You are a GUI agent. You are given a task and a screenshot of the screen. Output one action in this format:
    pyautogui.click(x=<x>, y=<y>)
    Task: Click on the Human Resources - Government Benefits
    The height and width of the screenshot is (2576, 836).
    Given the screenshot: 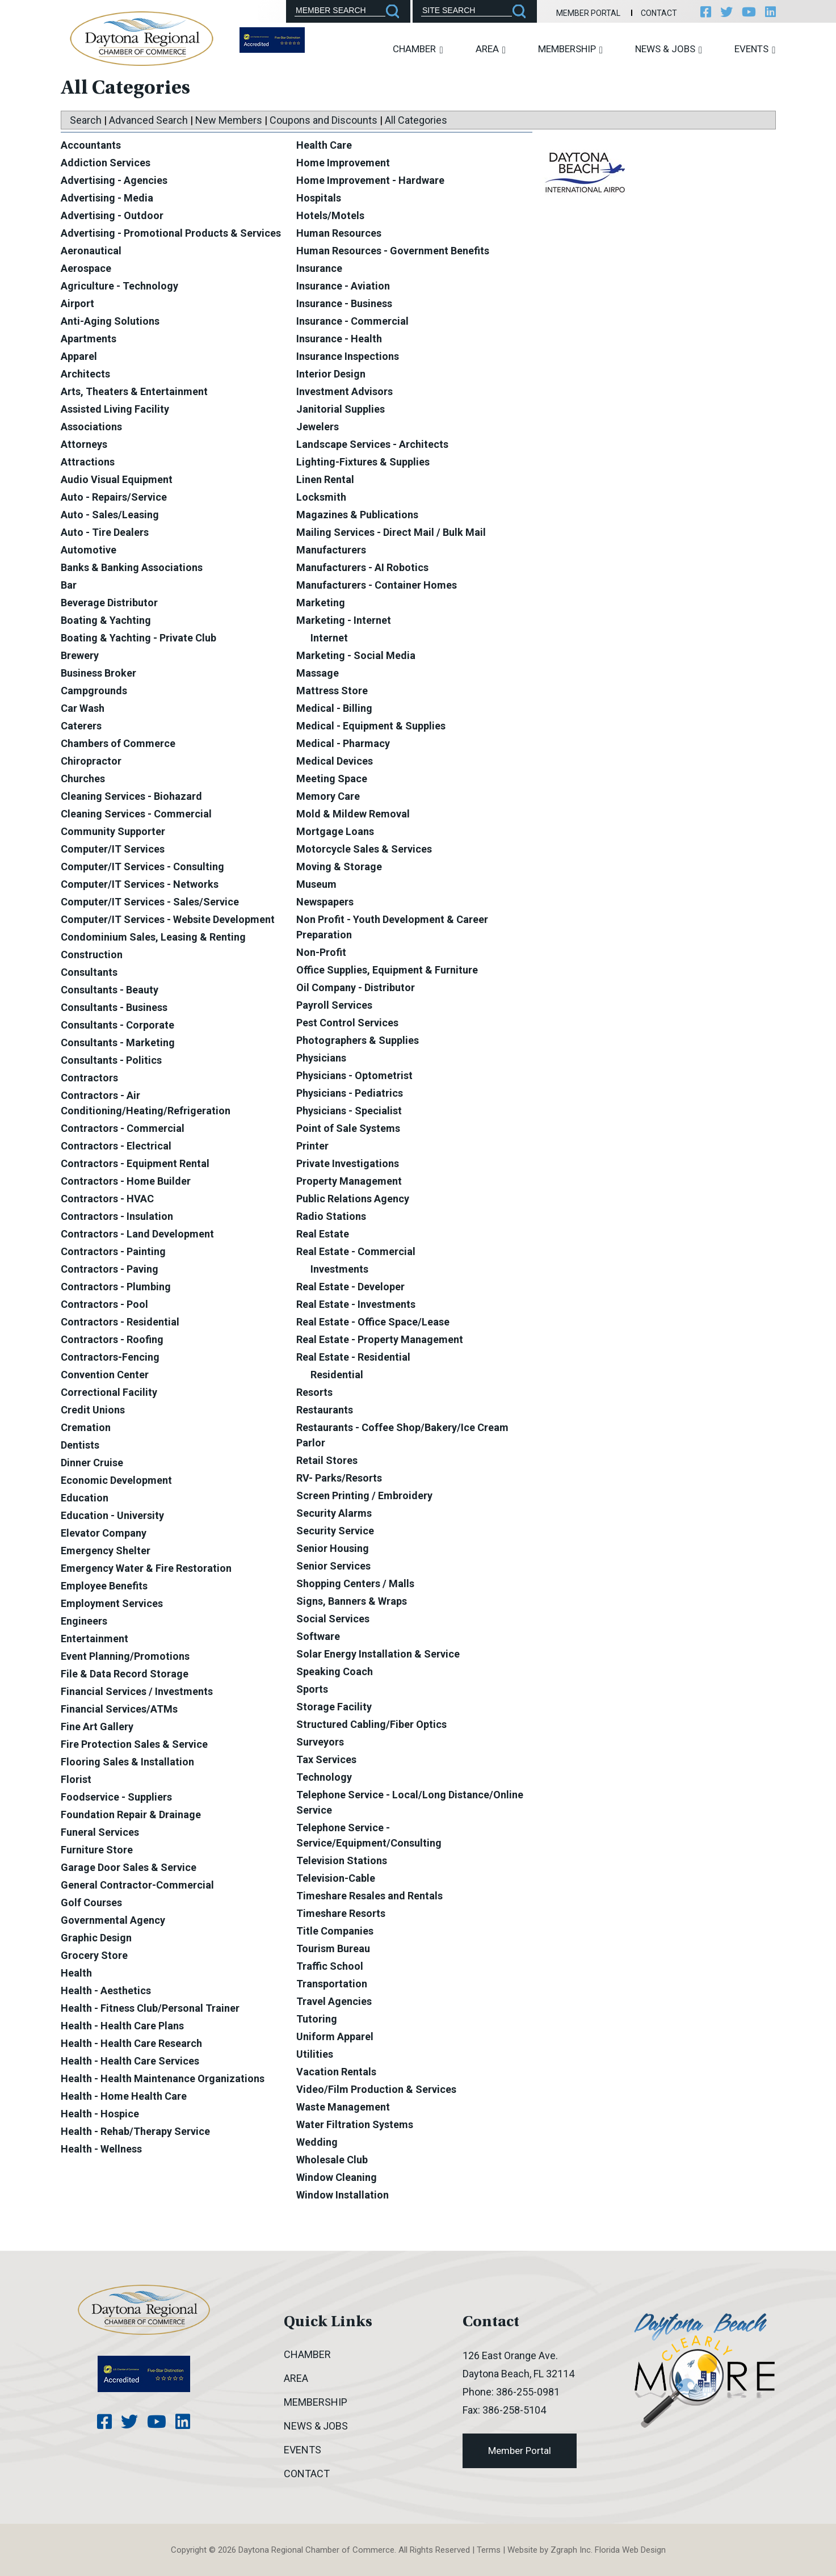 What is the action you would take?
    pyautogui.click(x=392, y=251)
    